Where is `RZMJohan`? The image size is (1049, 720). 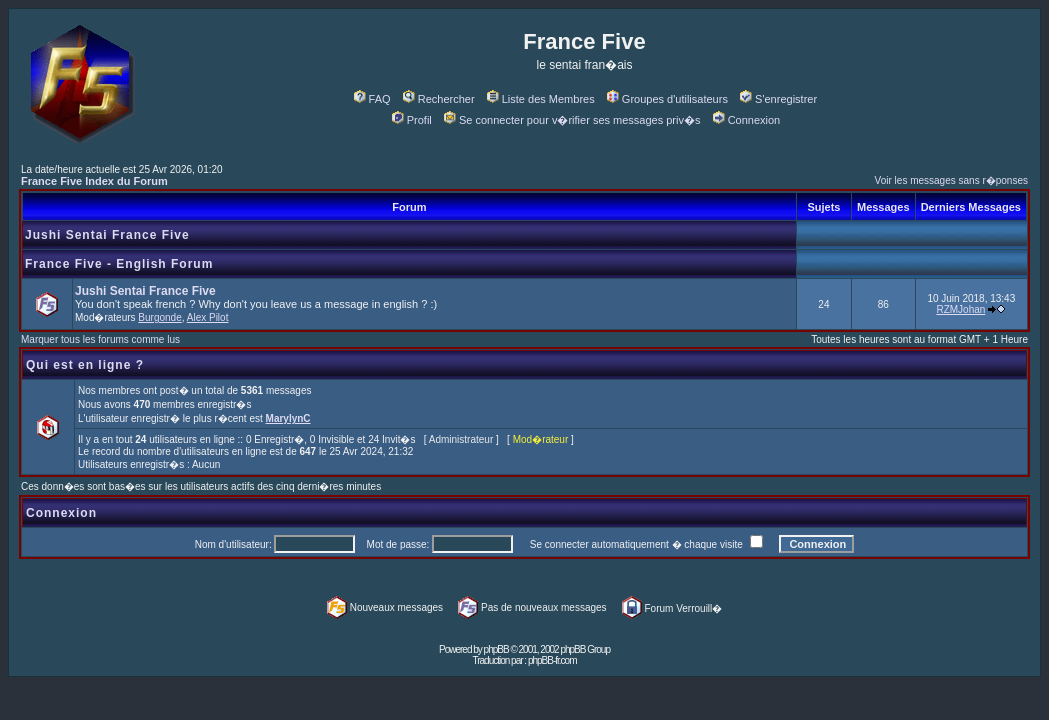 RZMJohan is located at coordinates (960, 309).